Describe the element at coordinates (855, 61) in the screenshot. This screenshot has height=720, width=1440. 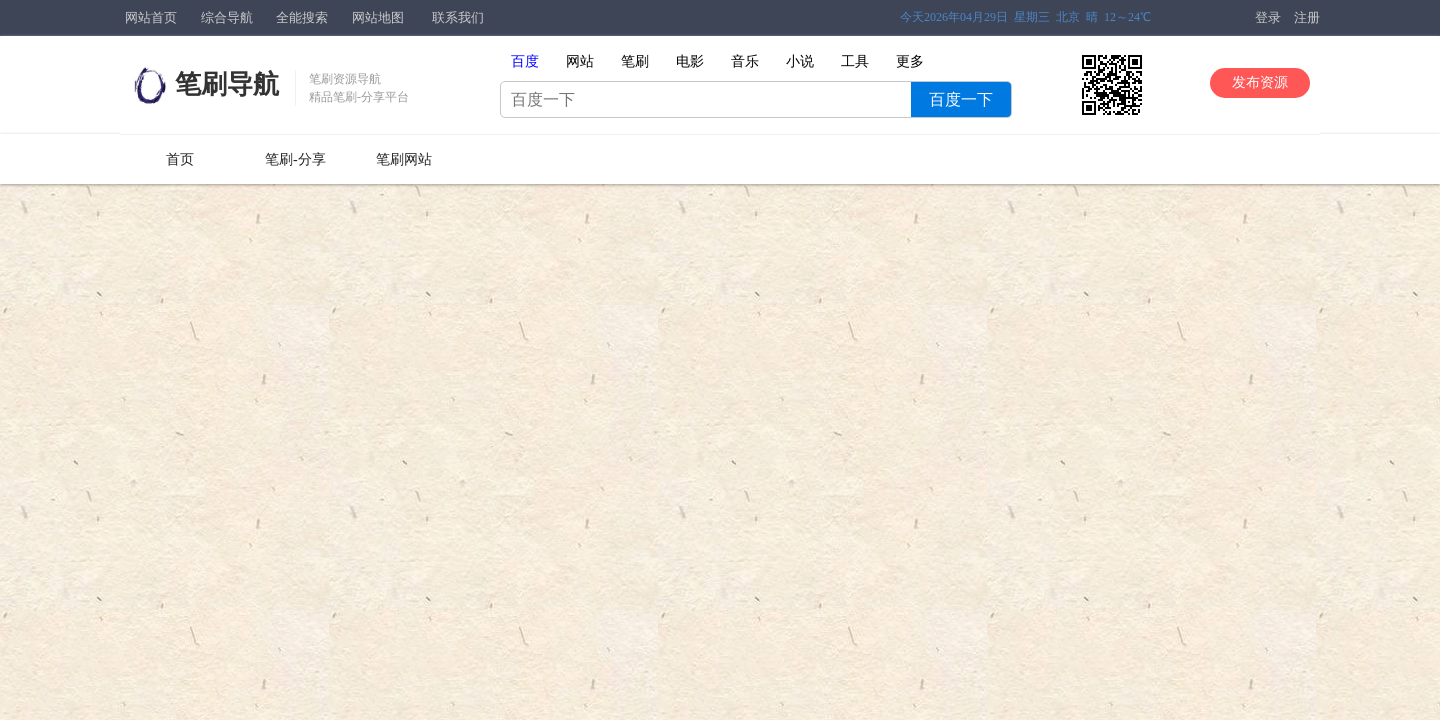
I see `工具` at that location.